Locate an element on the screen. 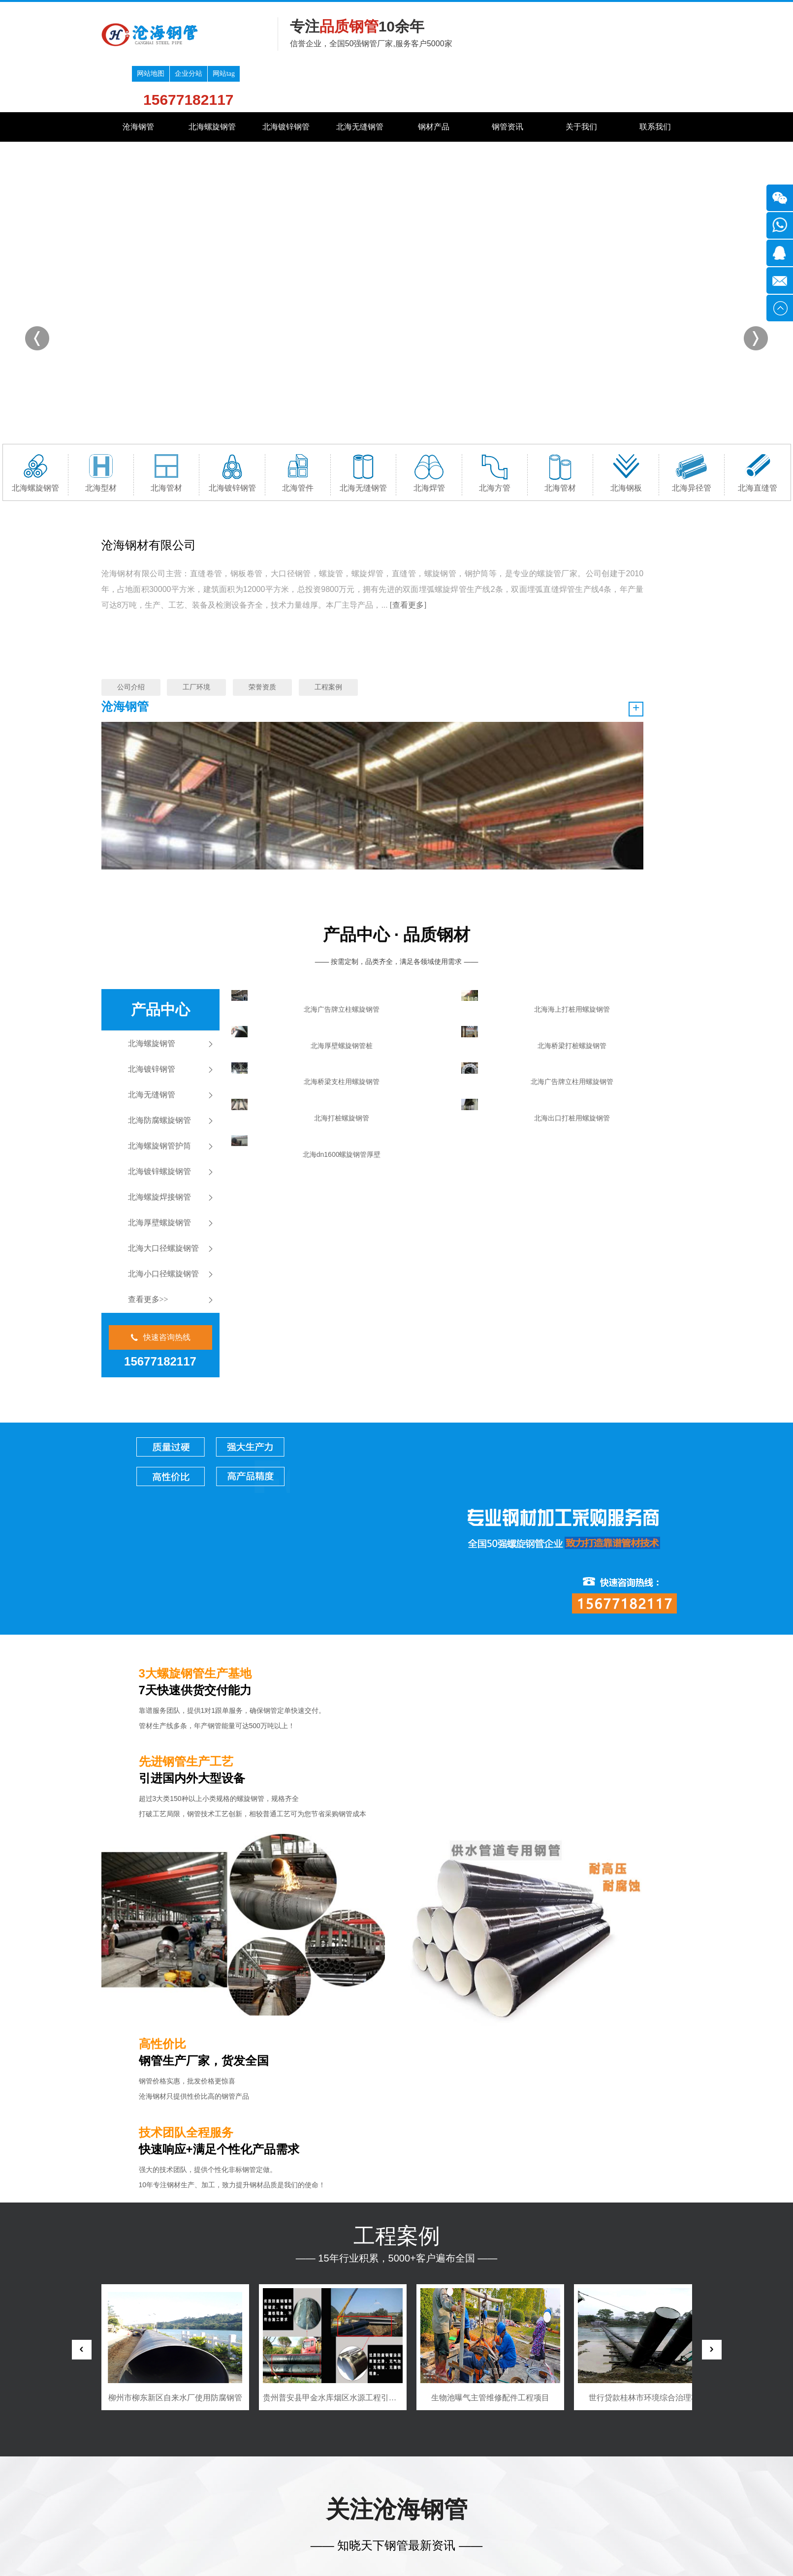 This screenshot has height=2576, width=793. 北海大口径螺旋钢管 is located at coordinates (163, 1037).